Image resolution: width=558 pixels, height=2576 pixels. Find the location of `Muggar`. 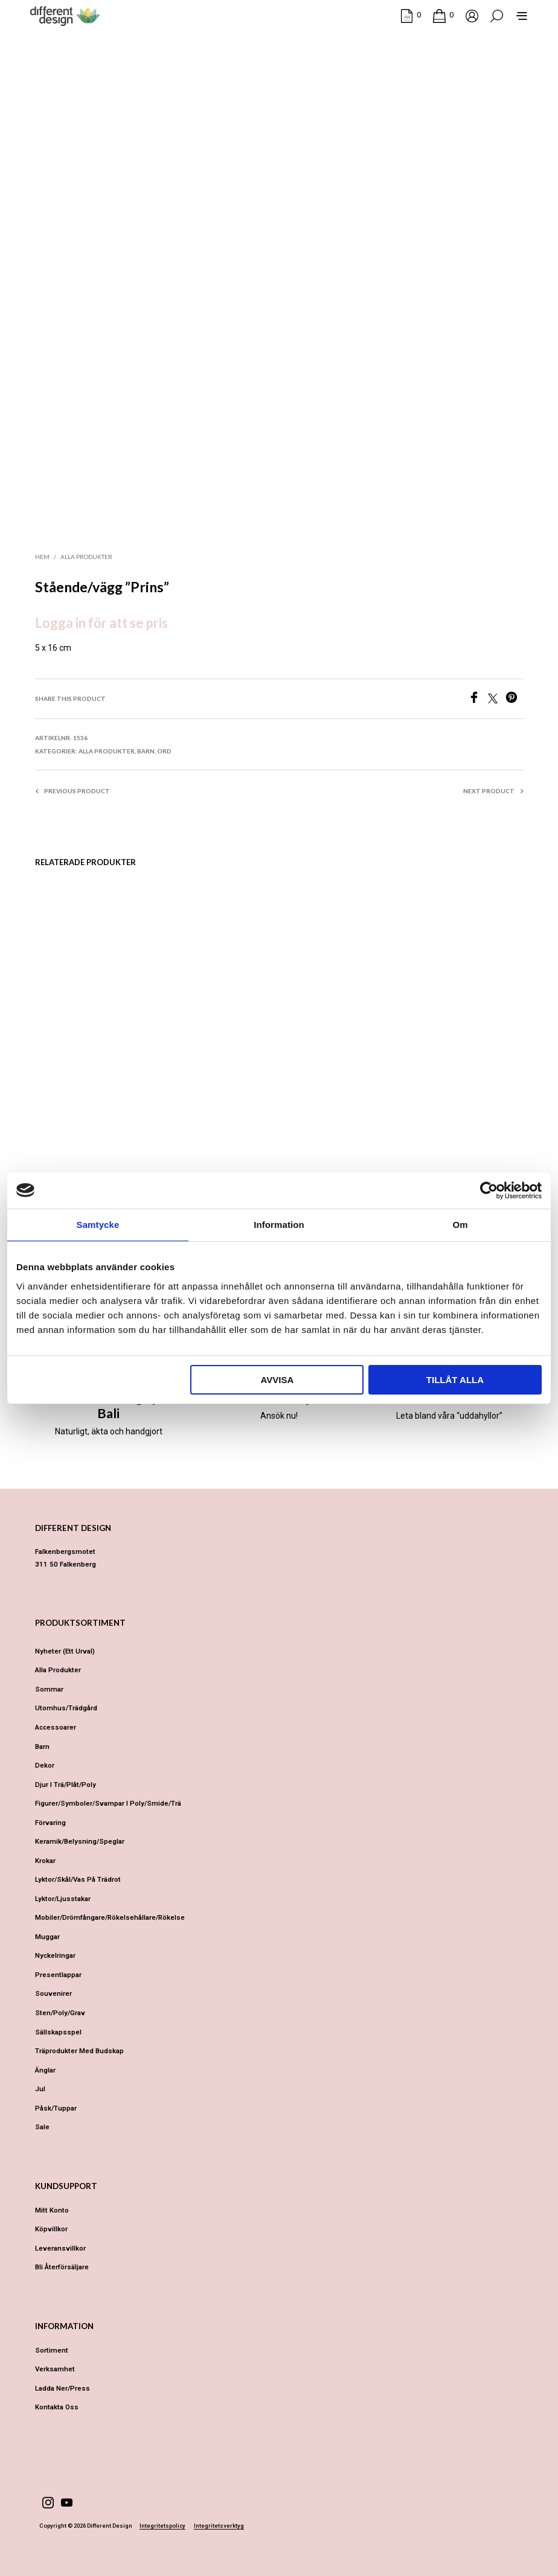

Muggar is located at coordinates (47, 1936).